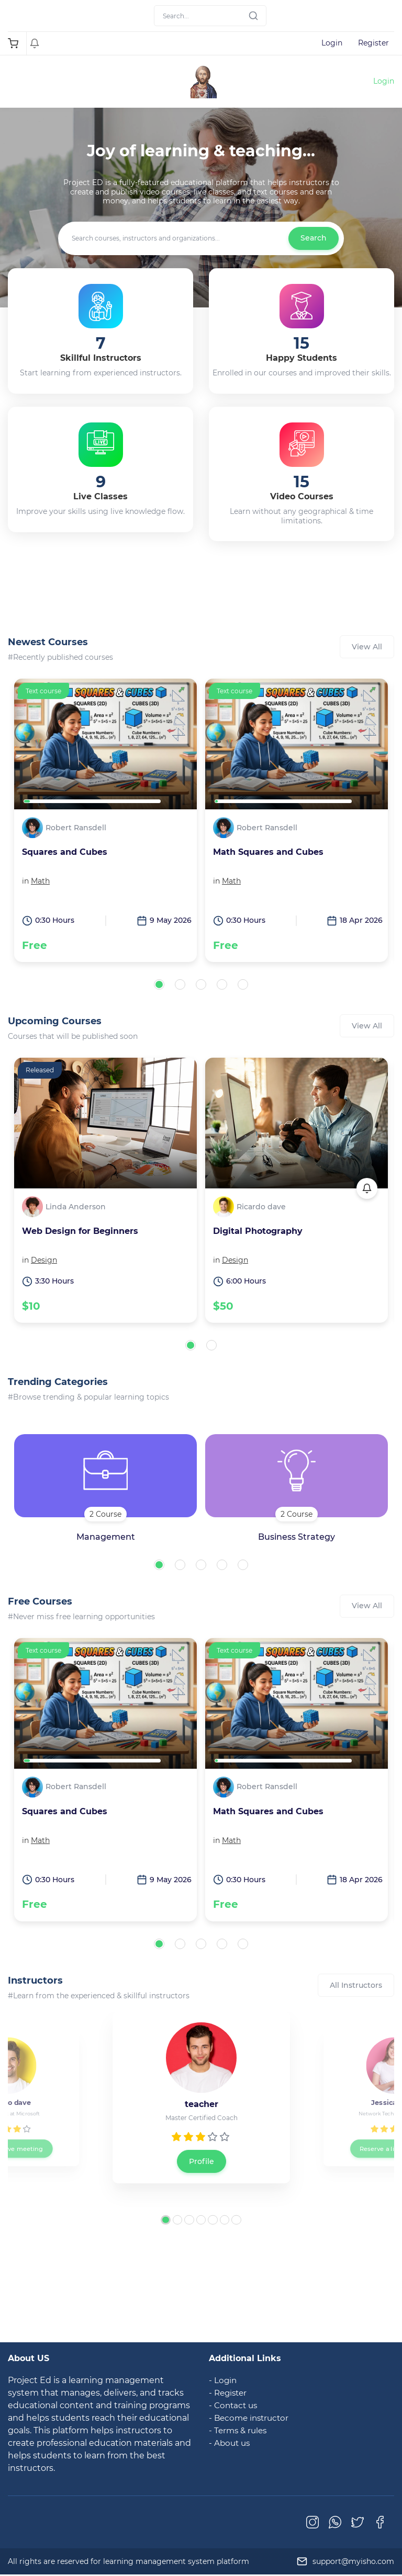 The width and height of the screenshot is (402, 2576). Describe the element at coordinates (40, 881) in the screenshot. I see `Math` at that location.